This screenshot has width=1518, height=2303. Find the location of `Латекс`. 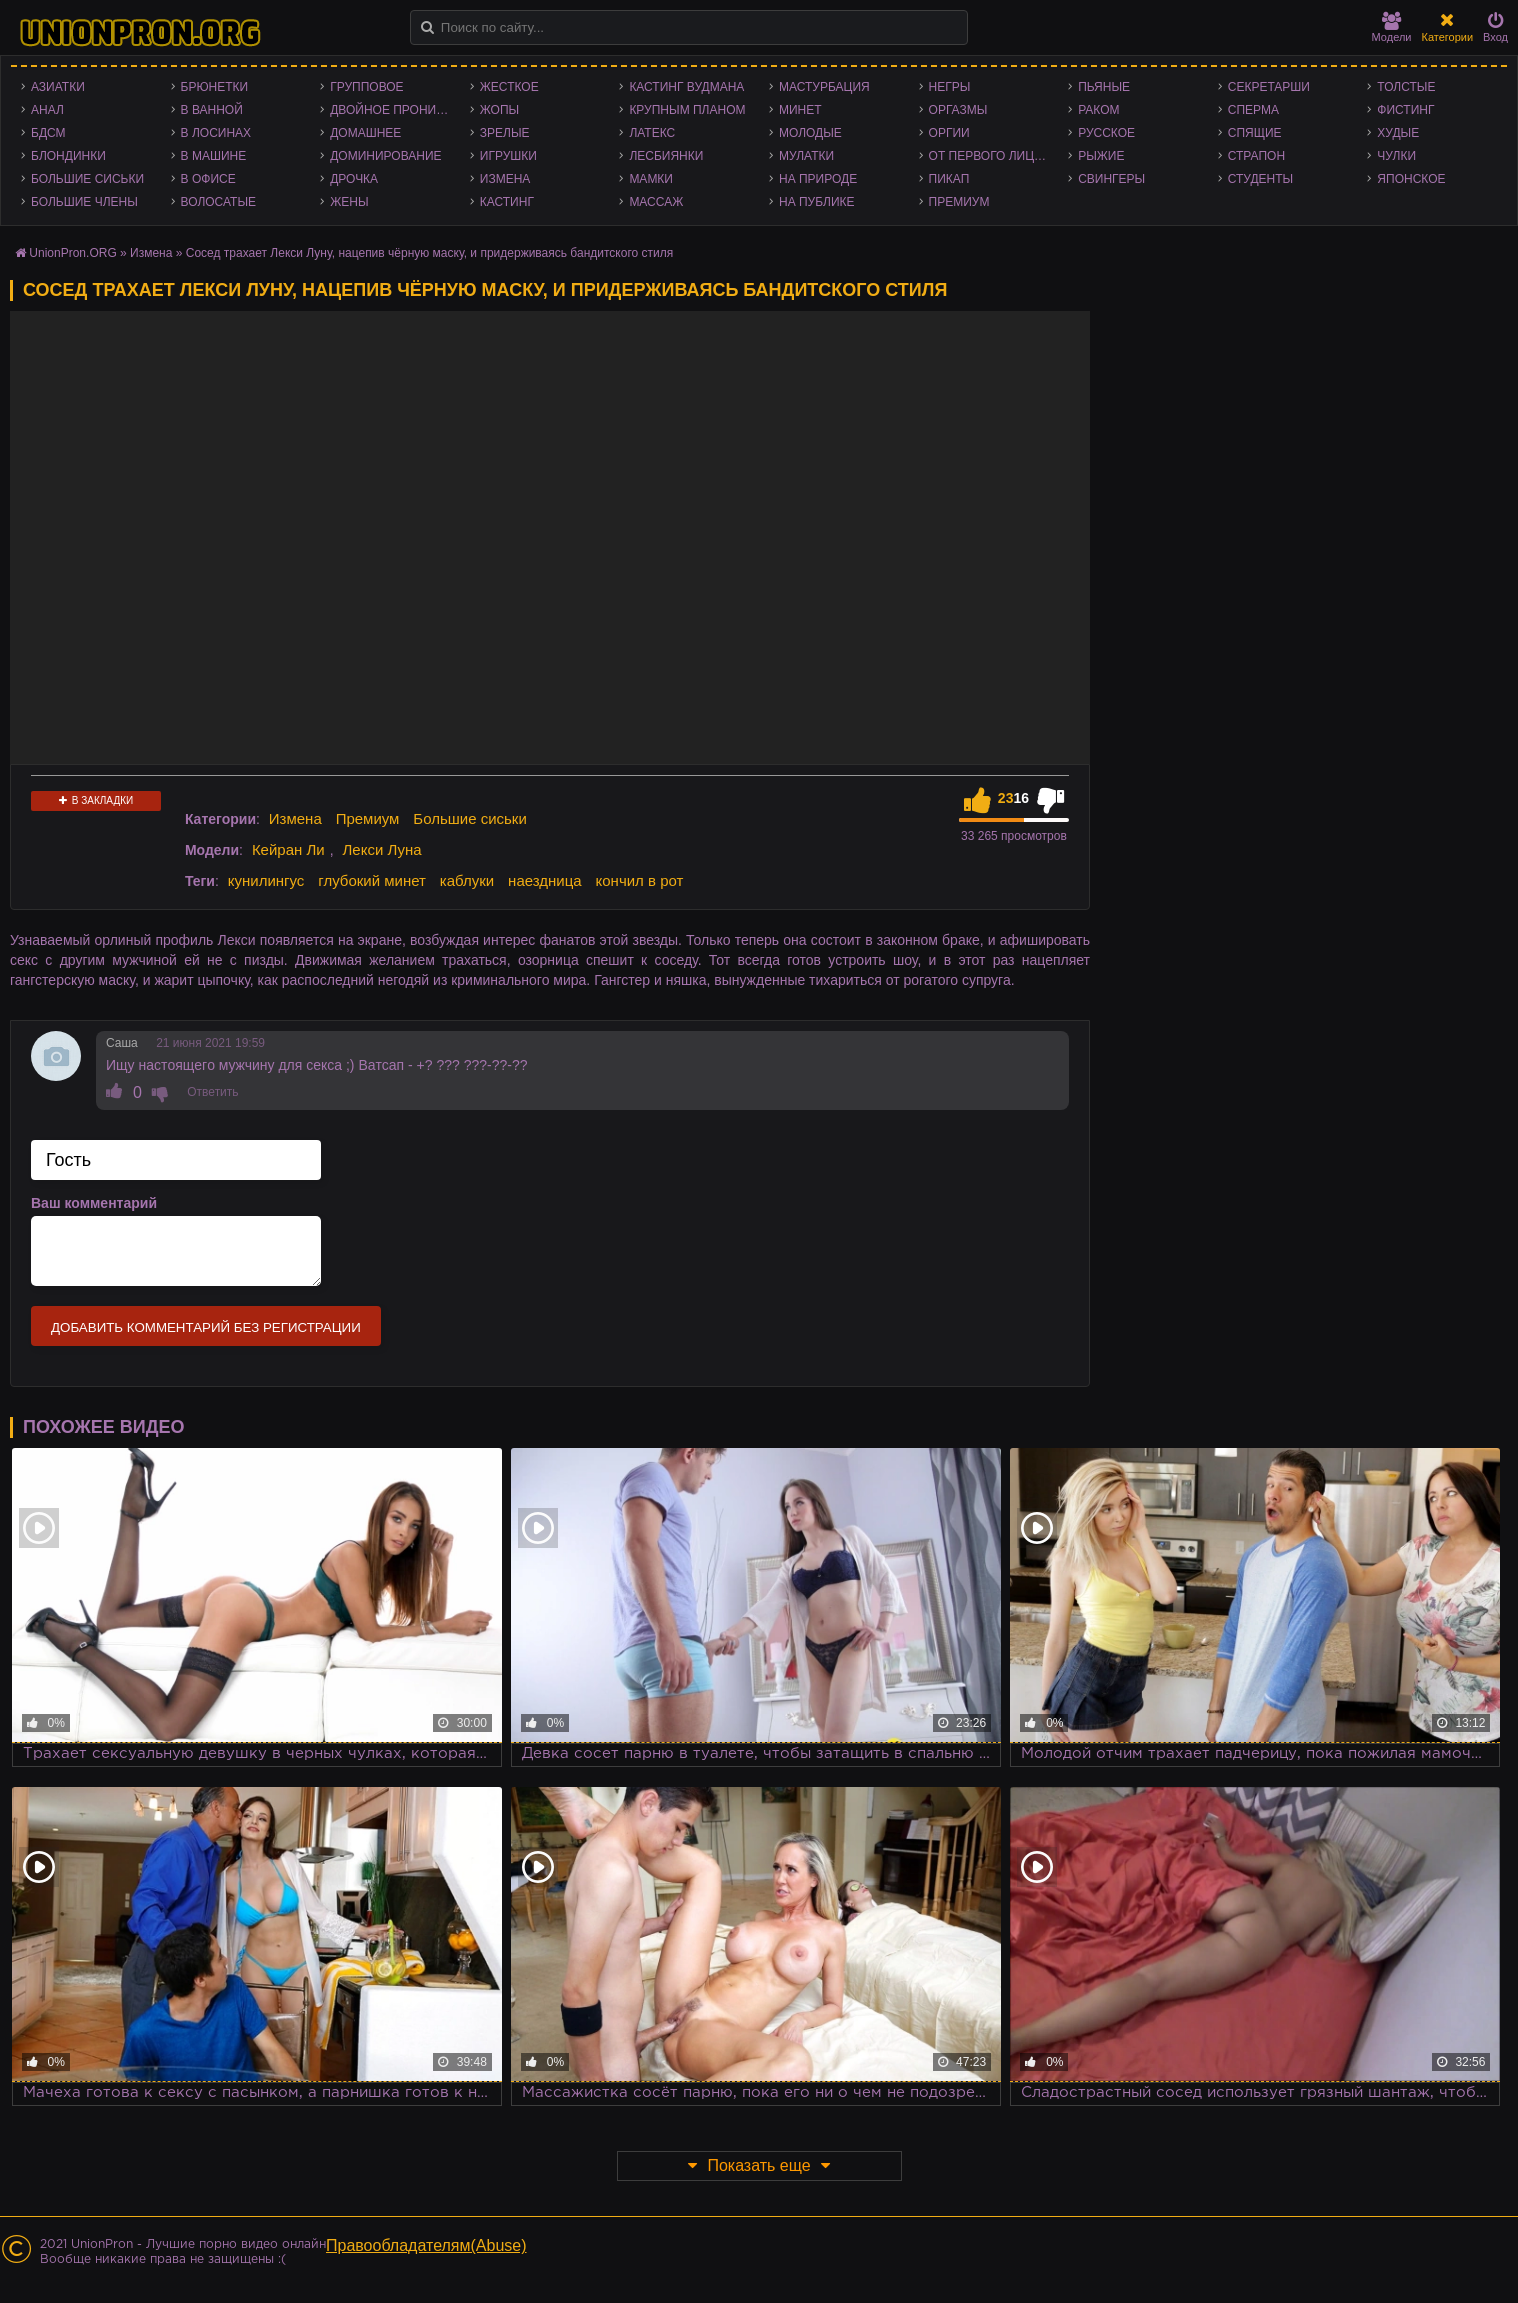

Латекс is located at coordinates (652, 133).